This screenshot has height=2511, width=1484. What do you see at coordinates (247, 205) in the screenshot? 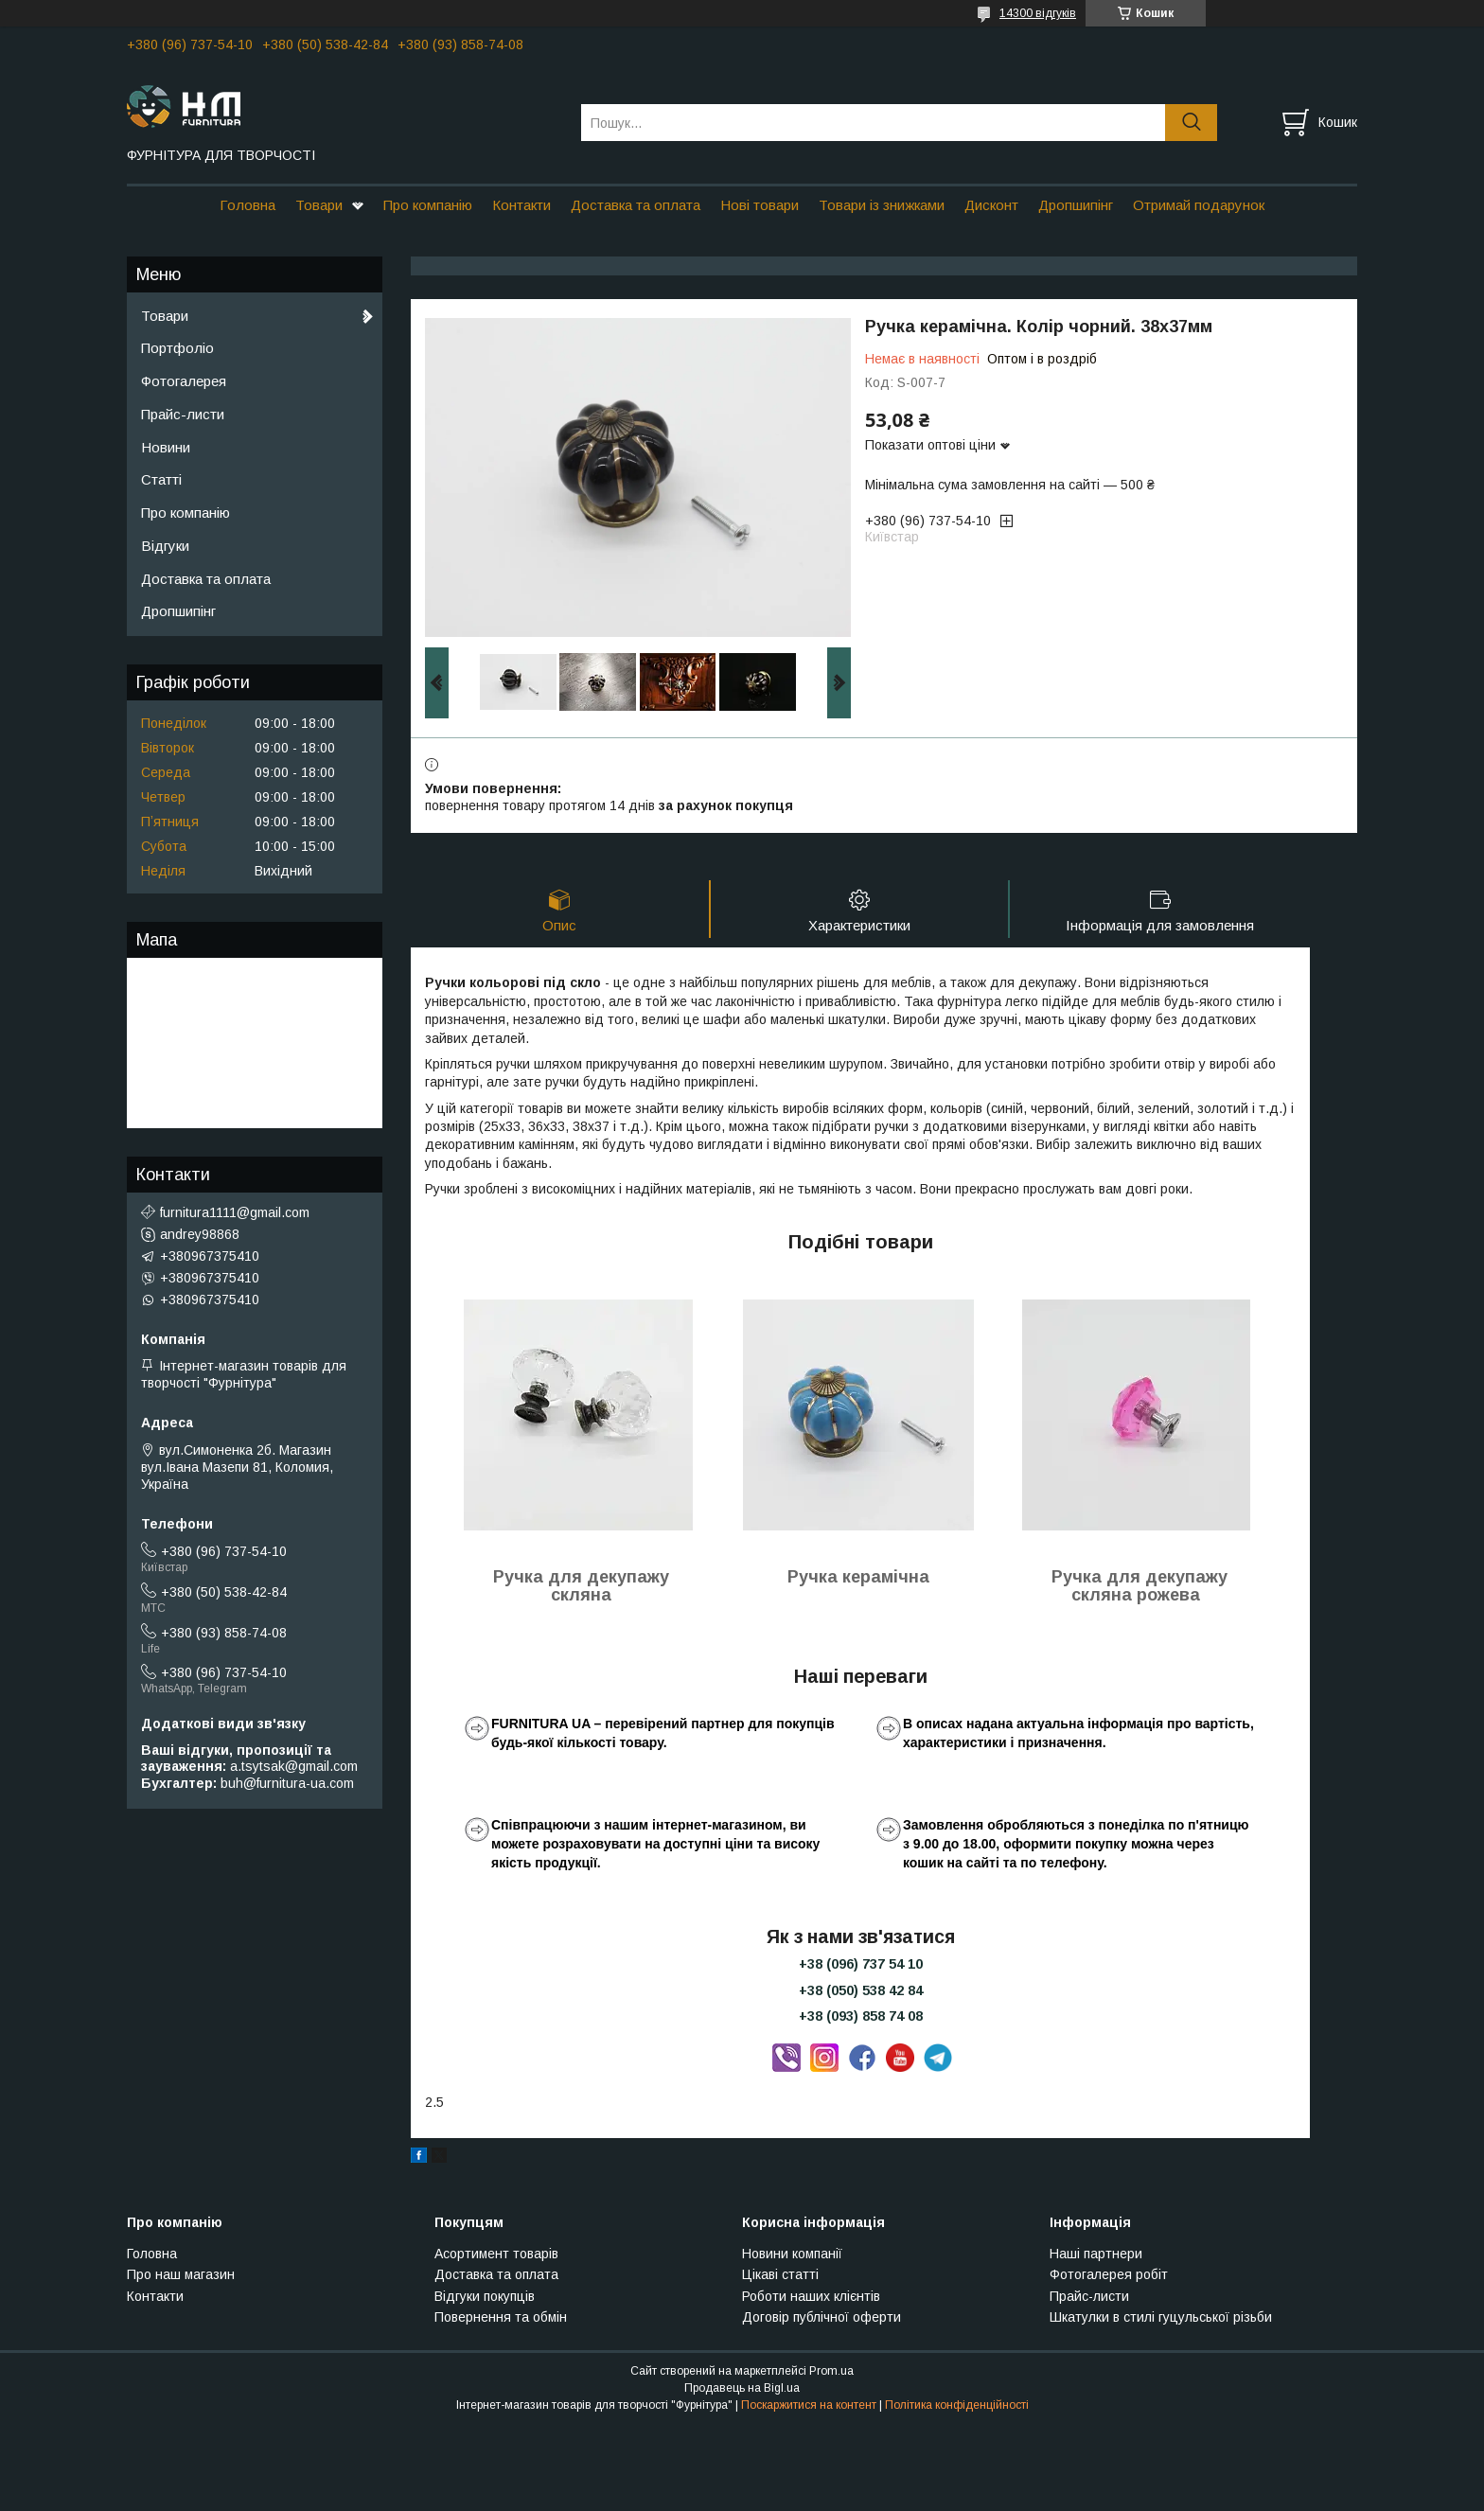
I see `Головна` at bounding box center [247, 205].